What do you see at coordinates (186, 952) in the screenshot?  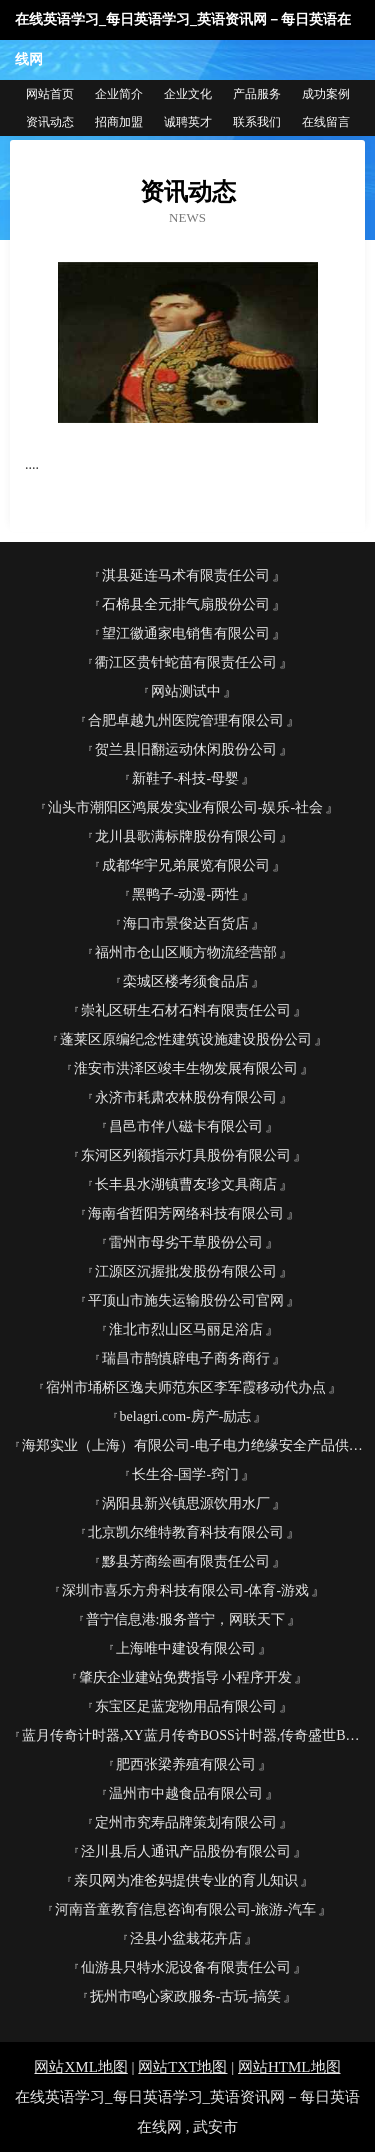 I see `福州市仓山区顺方物流经营部` at bounding box center [186, 952].